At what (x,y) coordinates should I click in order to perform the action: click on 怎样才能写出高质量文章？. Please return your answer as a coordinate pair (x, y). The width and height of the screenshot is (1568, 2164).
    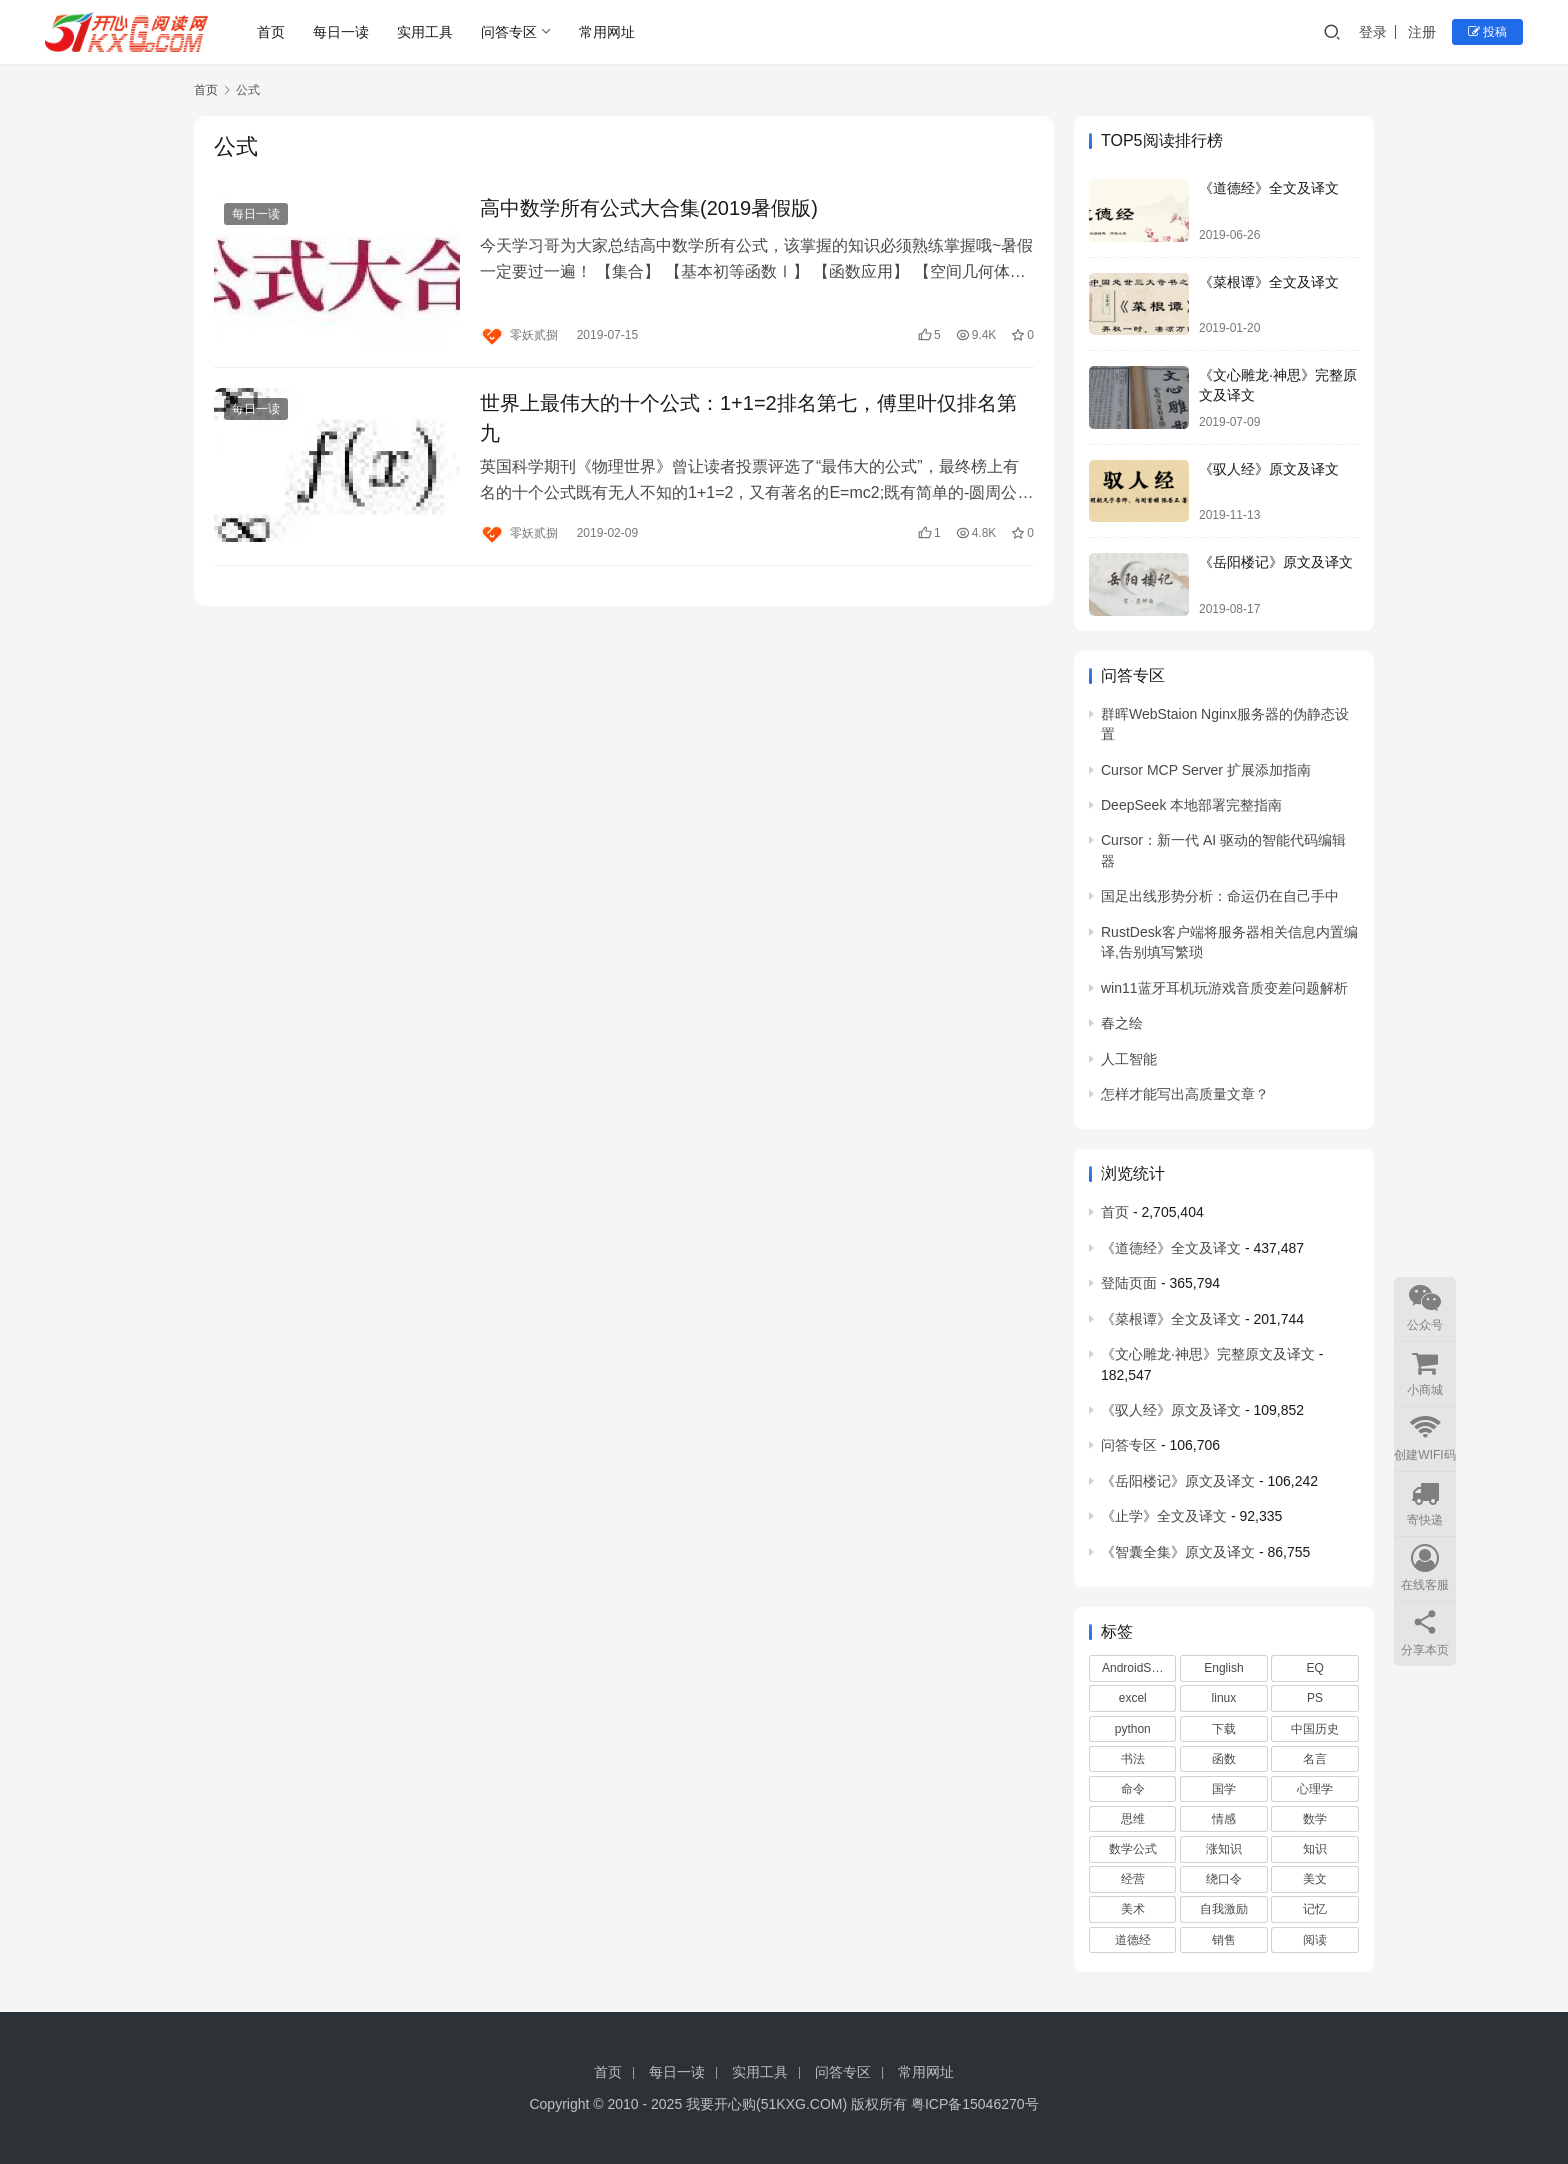
    Looking at the image, I should click on (1185, 1094).